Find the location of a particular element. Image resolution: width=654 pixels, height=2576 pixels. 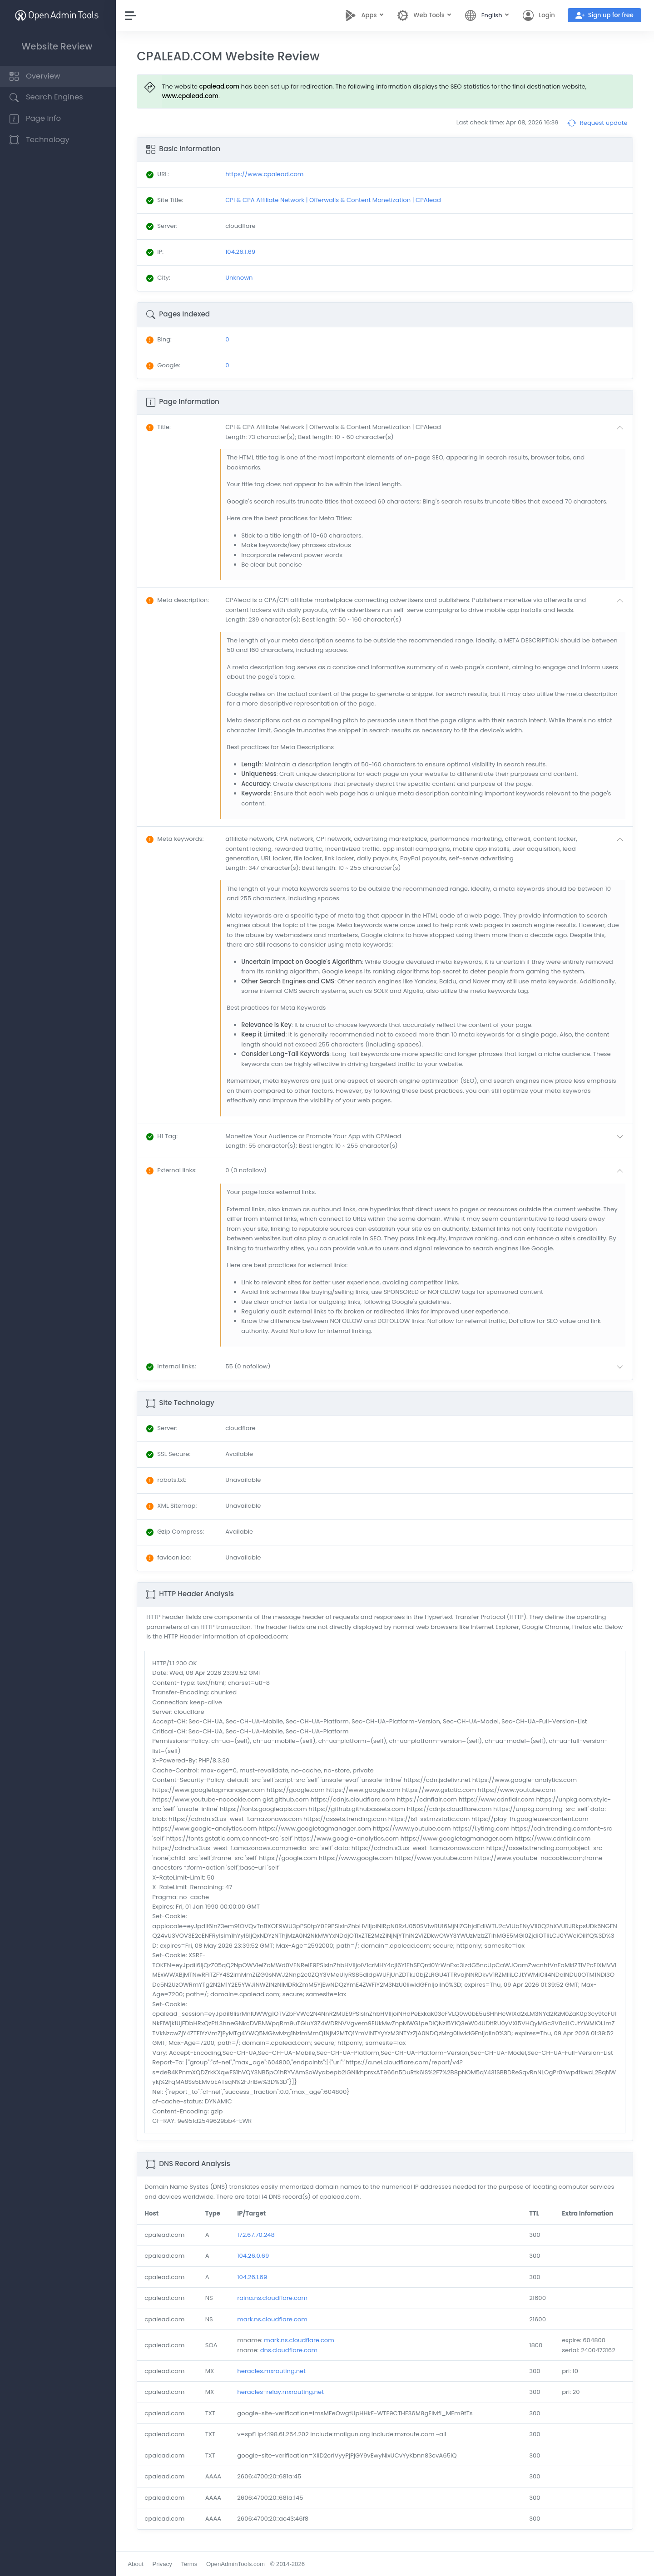

dns.cloudflare.com is located at coordinates (290, 2350).